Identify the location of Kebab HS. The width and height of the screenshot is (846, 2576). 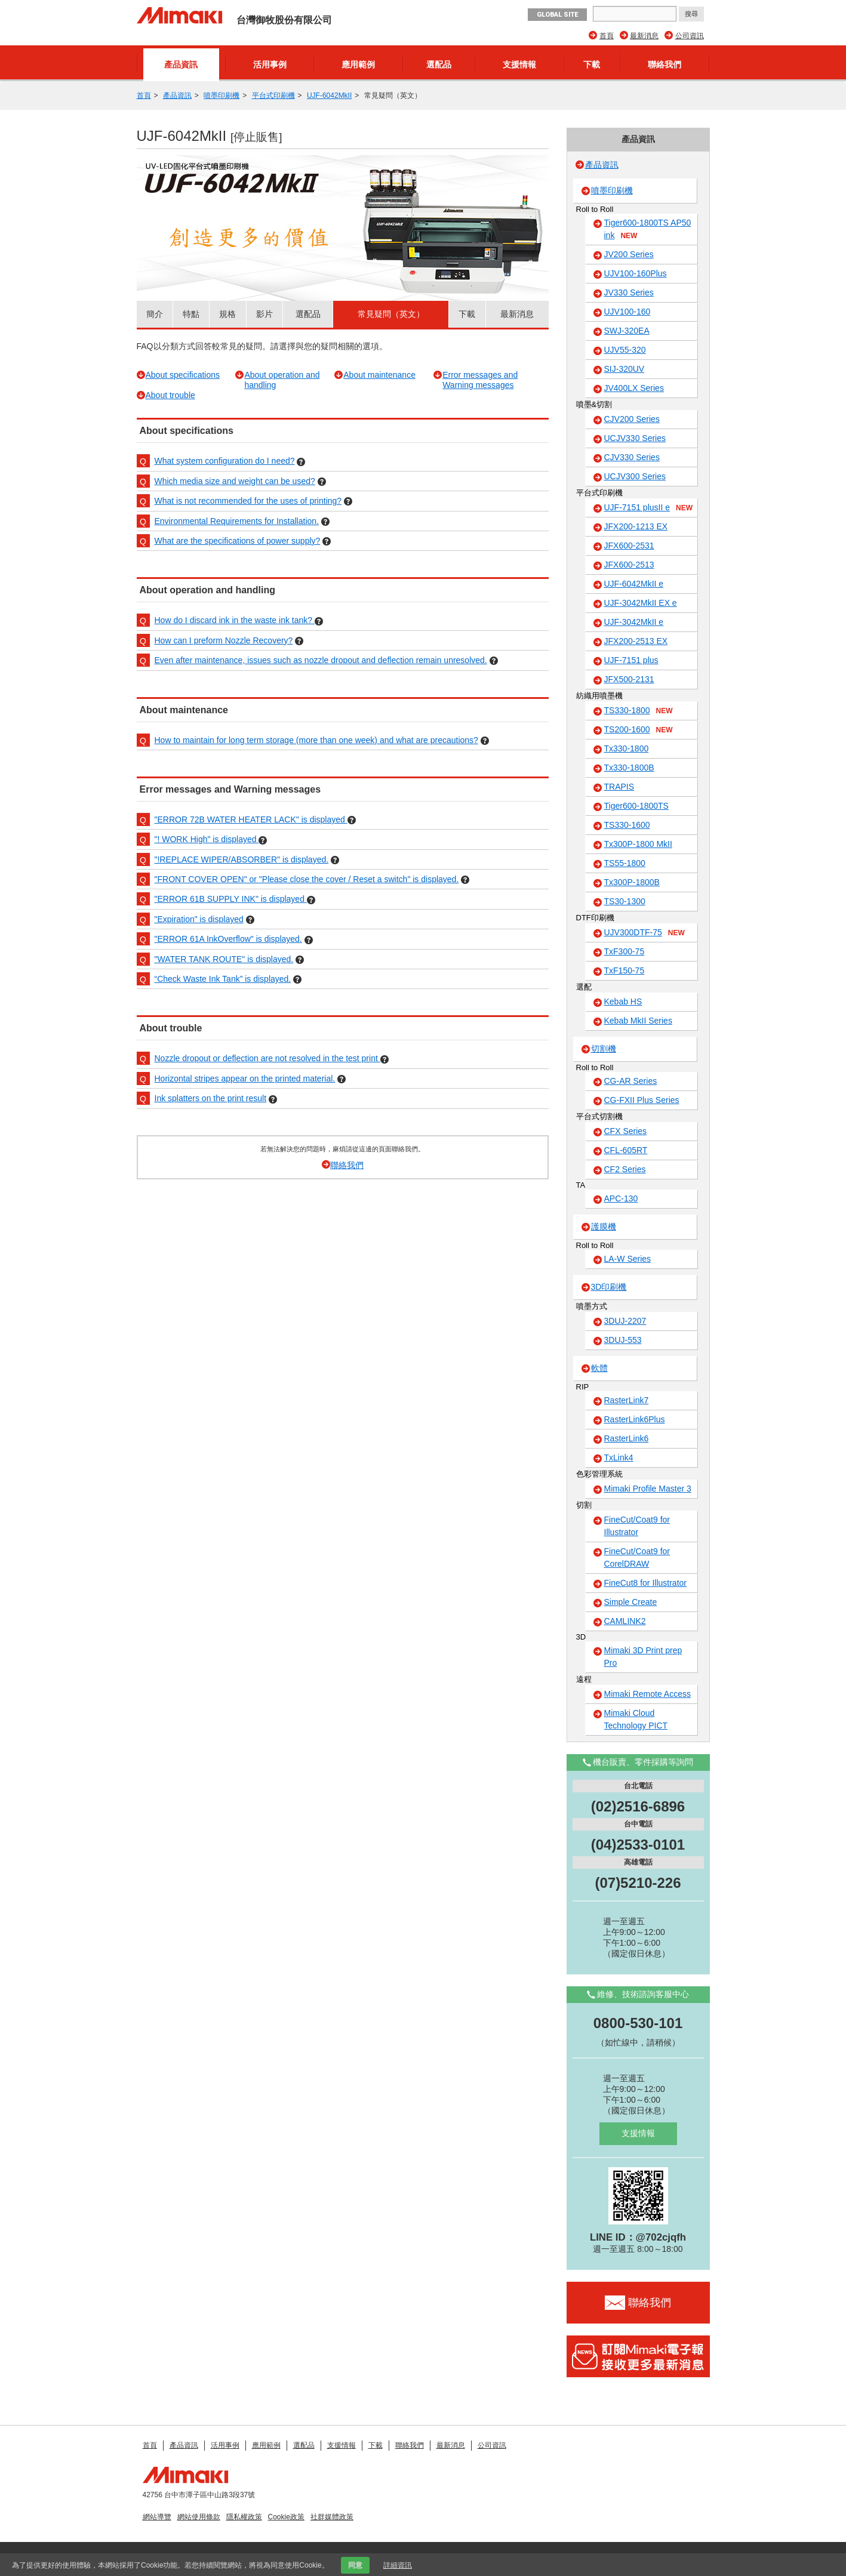
(623, 1001).